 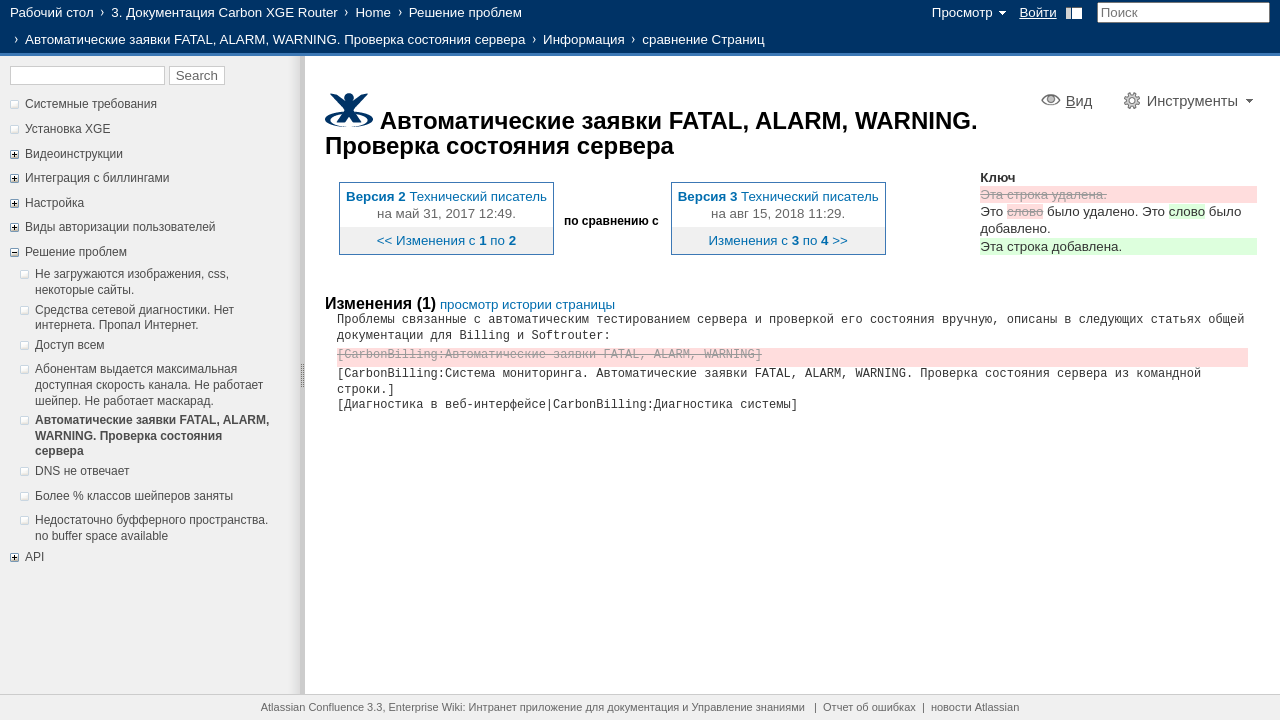 I want to click on Недостаточно буфферного пространства. no buffer space available, so click(x=151, y=528).